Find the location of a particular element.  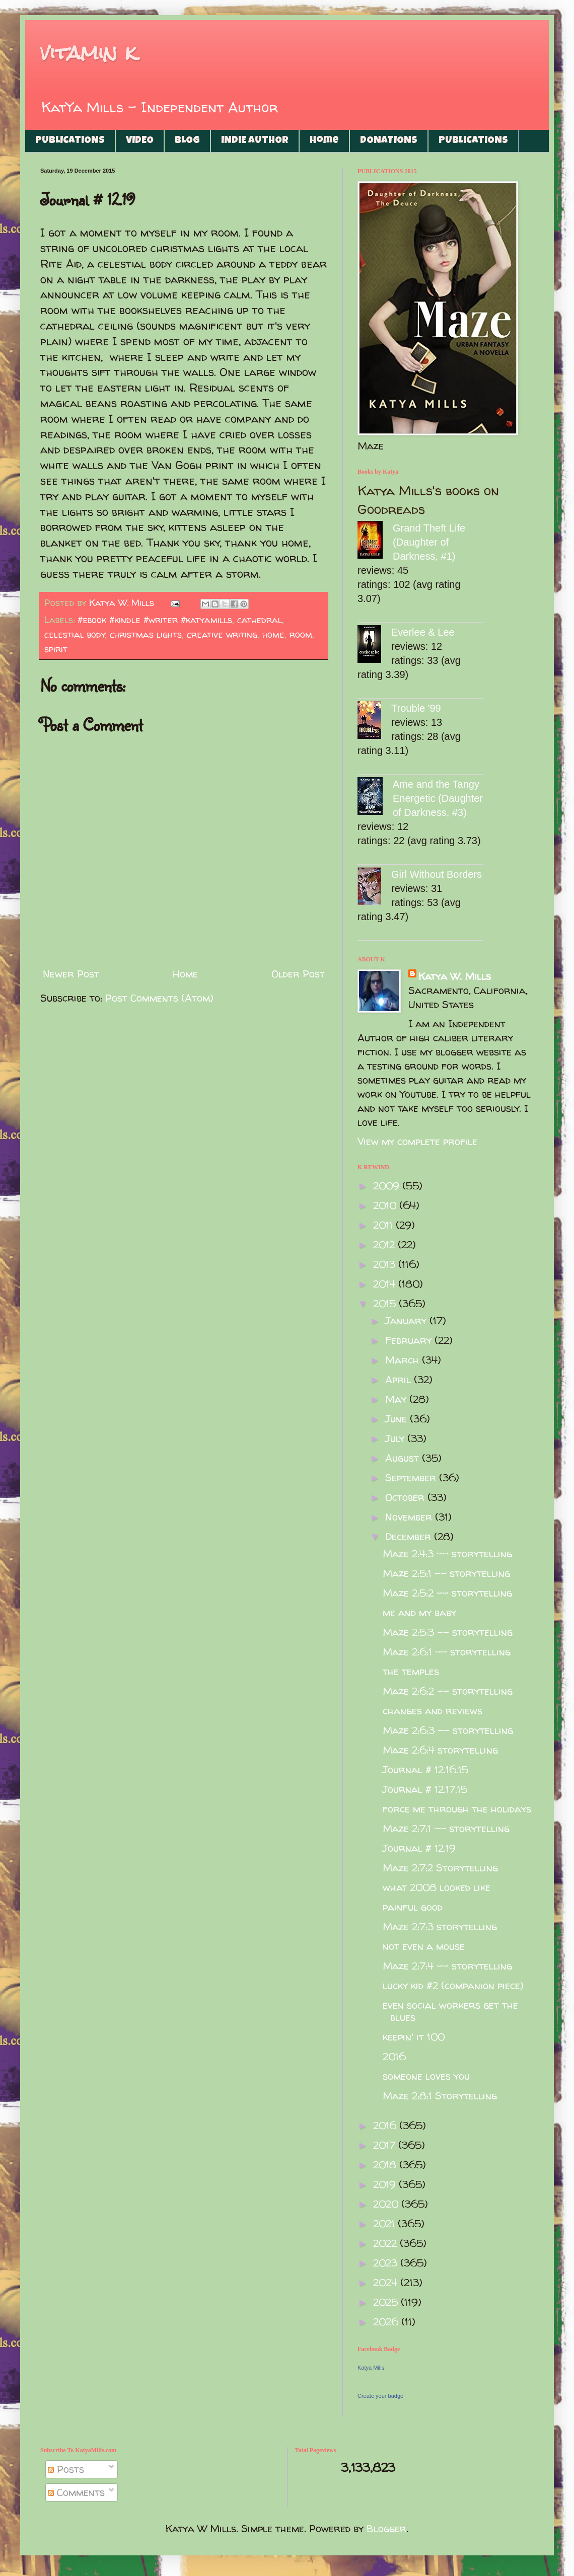

2016 is located at coordinates (394, 2056).